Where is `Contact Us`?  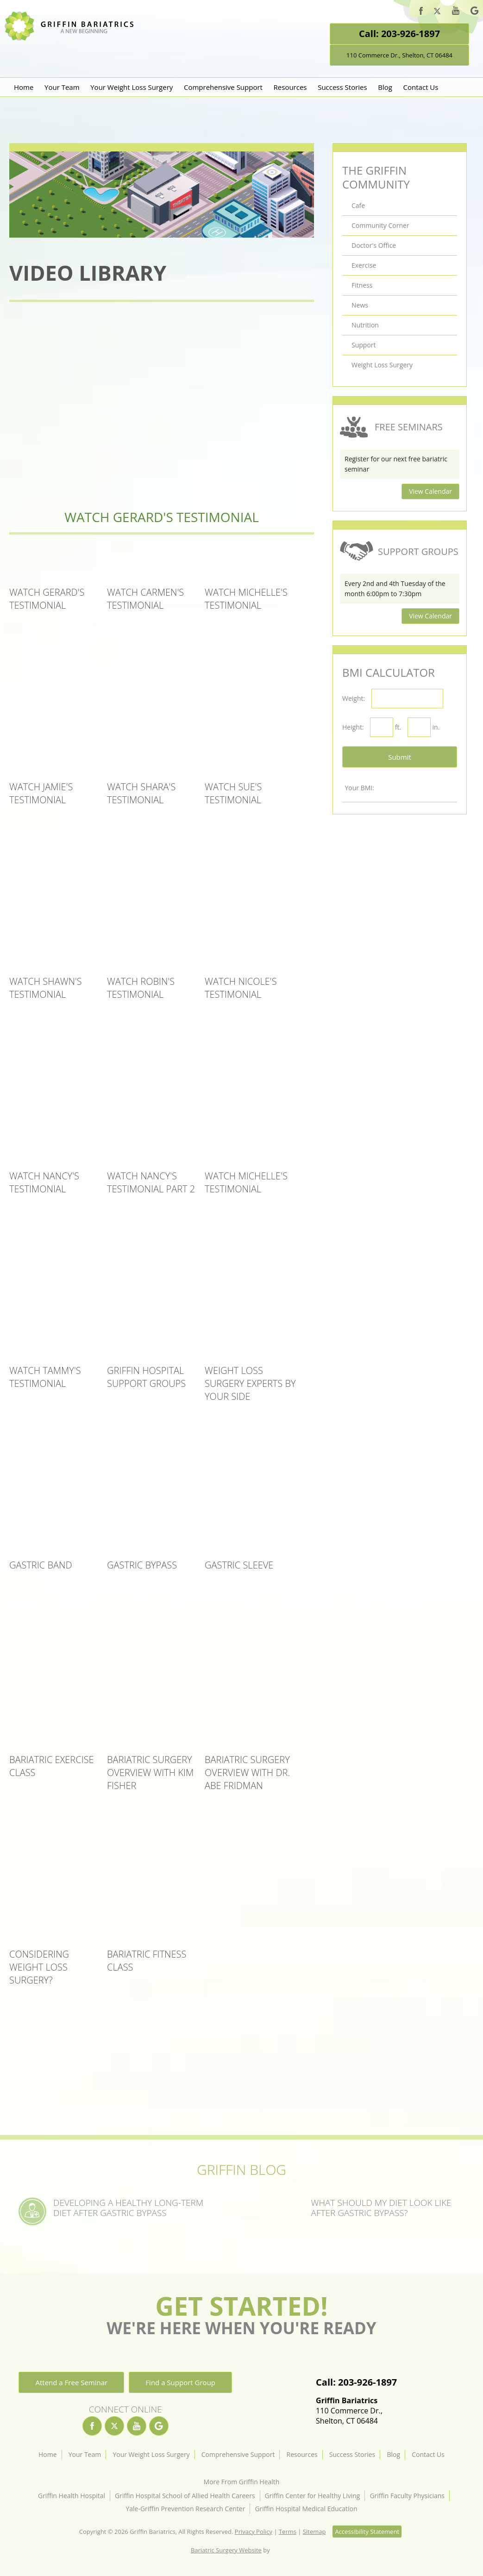
Contact Us is located at coordinates (421, 87).